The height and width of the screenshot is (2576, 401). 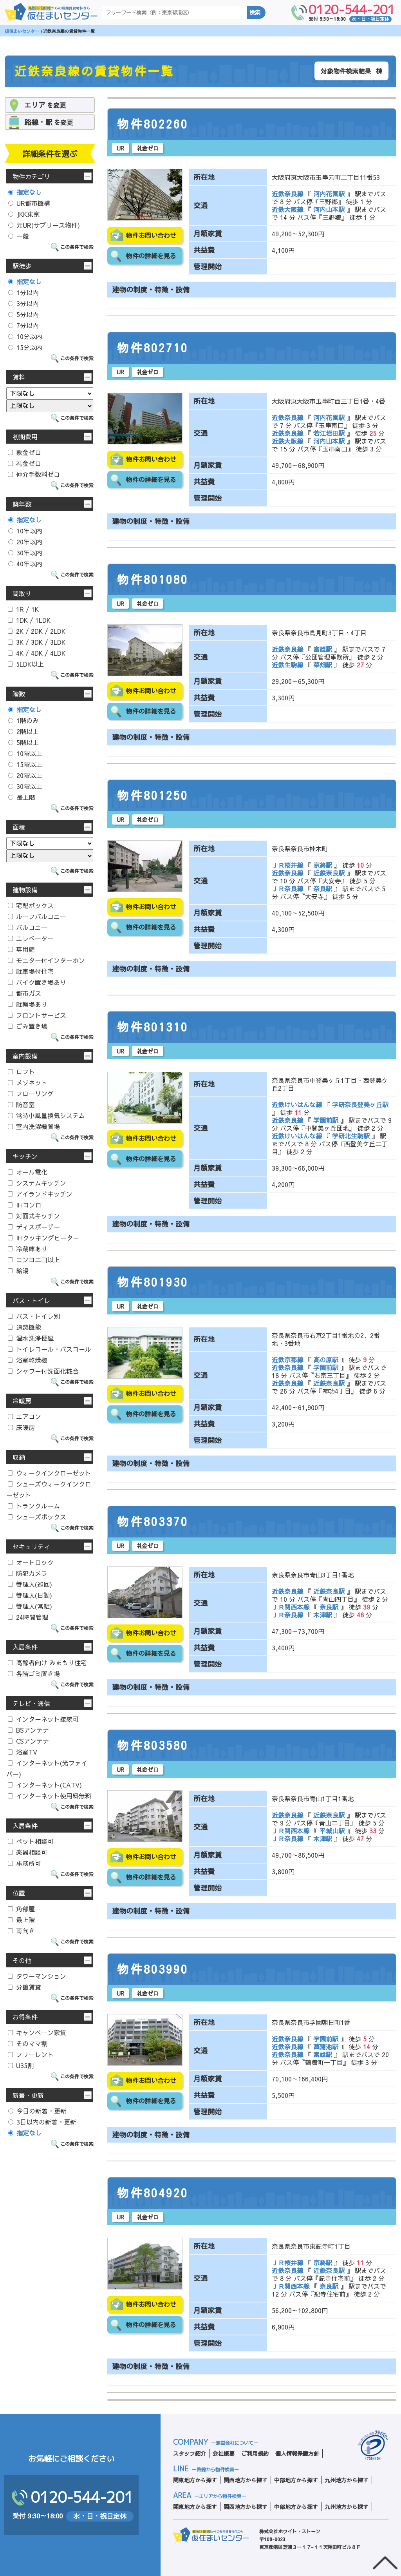 What do you see at coordinates (23, 742) in the screenshot?
I see `5階以上` at bounding box center [23, 742].